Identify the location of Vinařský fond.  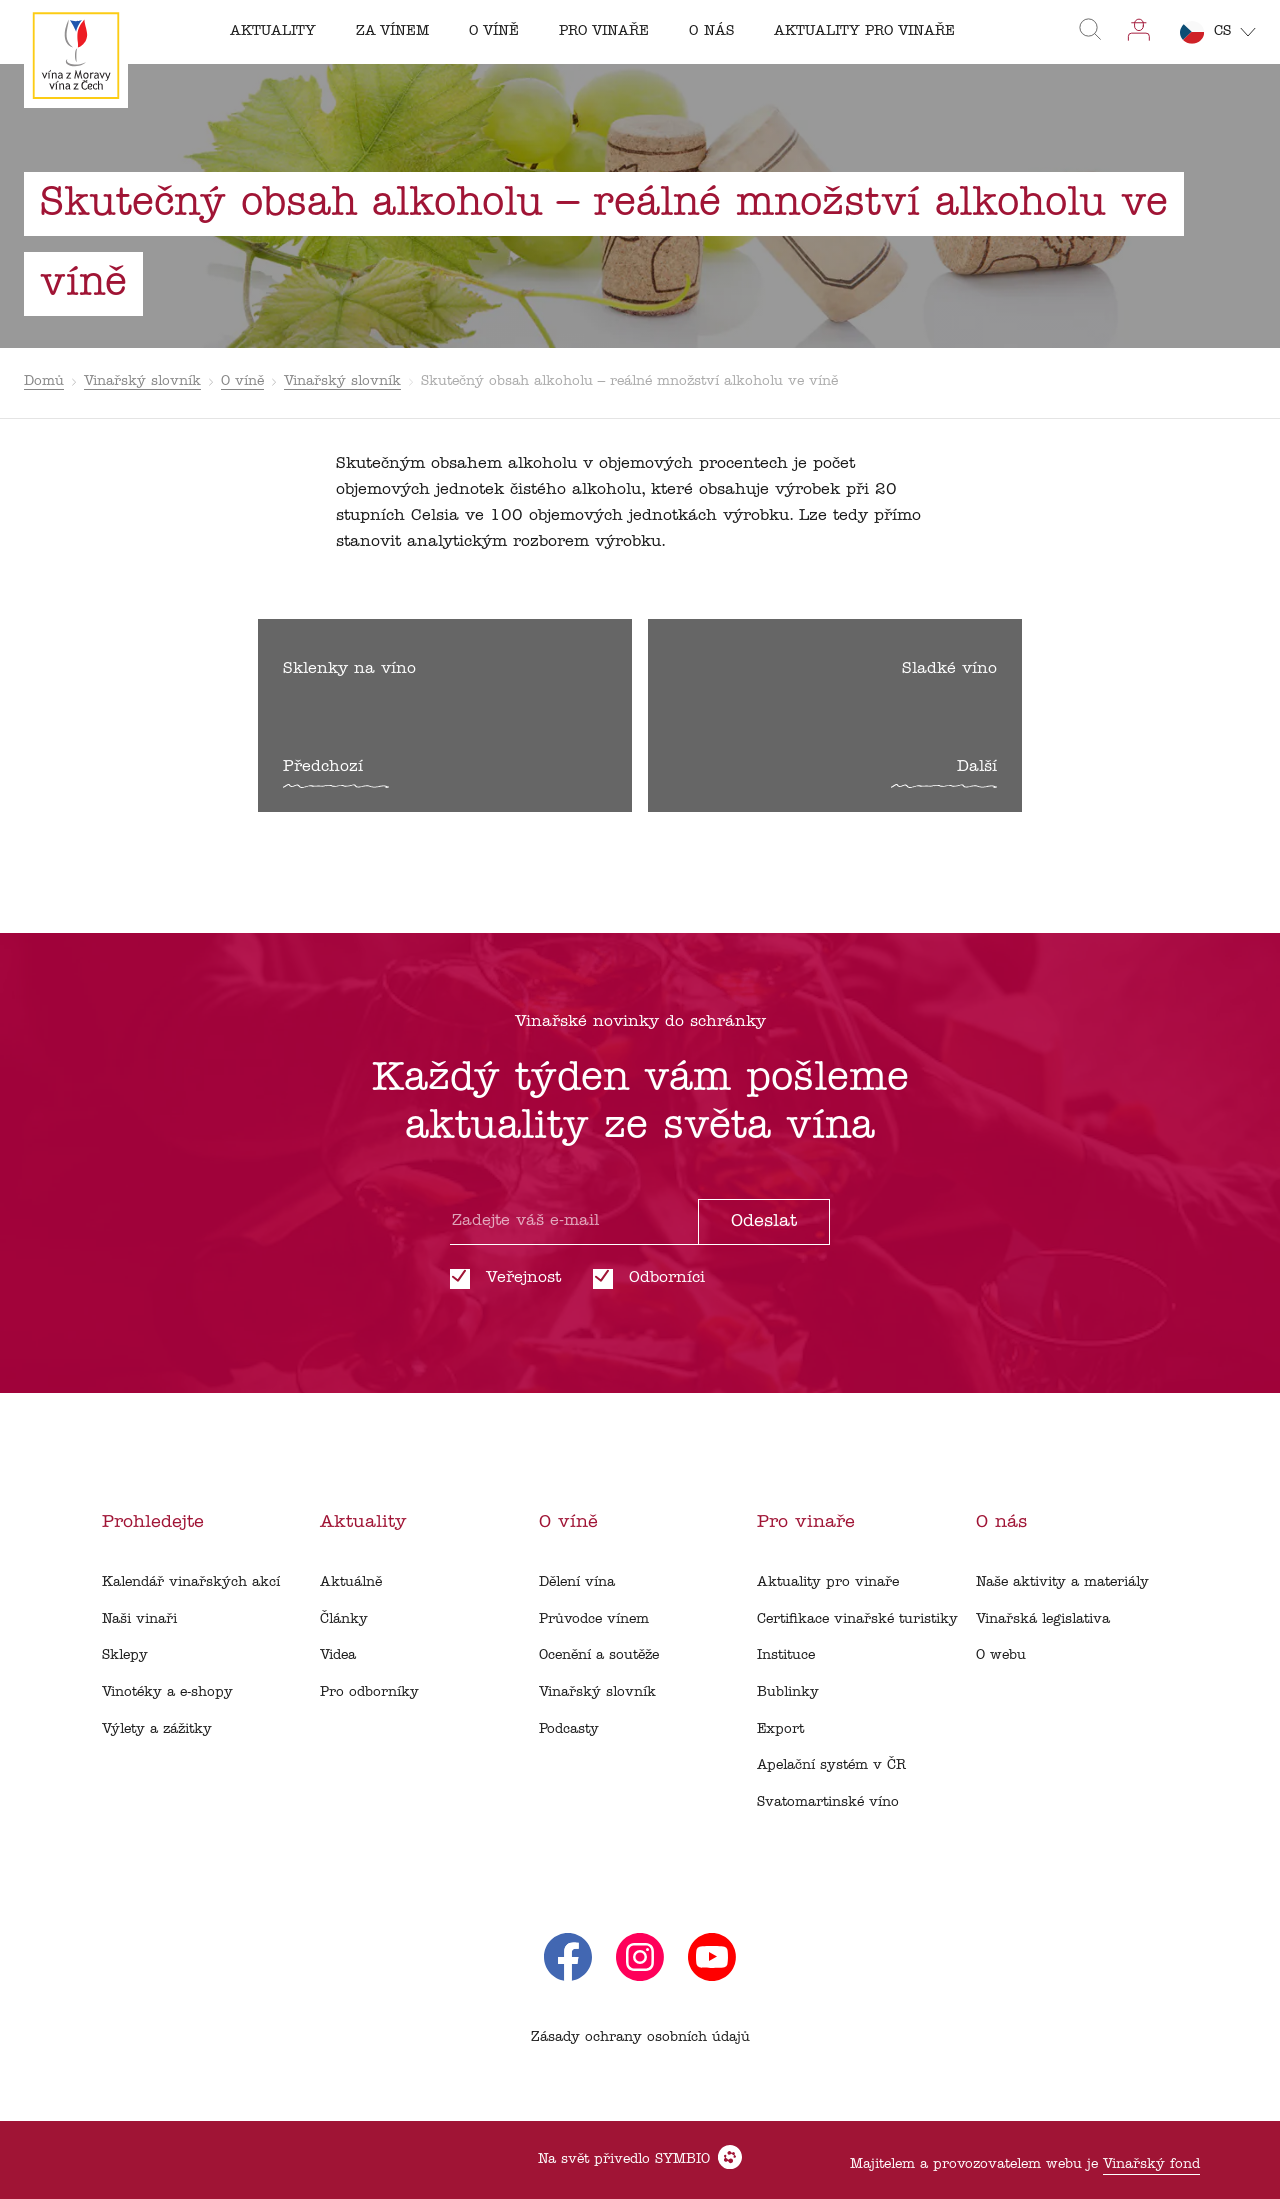
(1151, 2164).